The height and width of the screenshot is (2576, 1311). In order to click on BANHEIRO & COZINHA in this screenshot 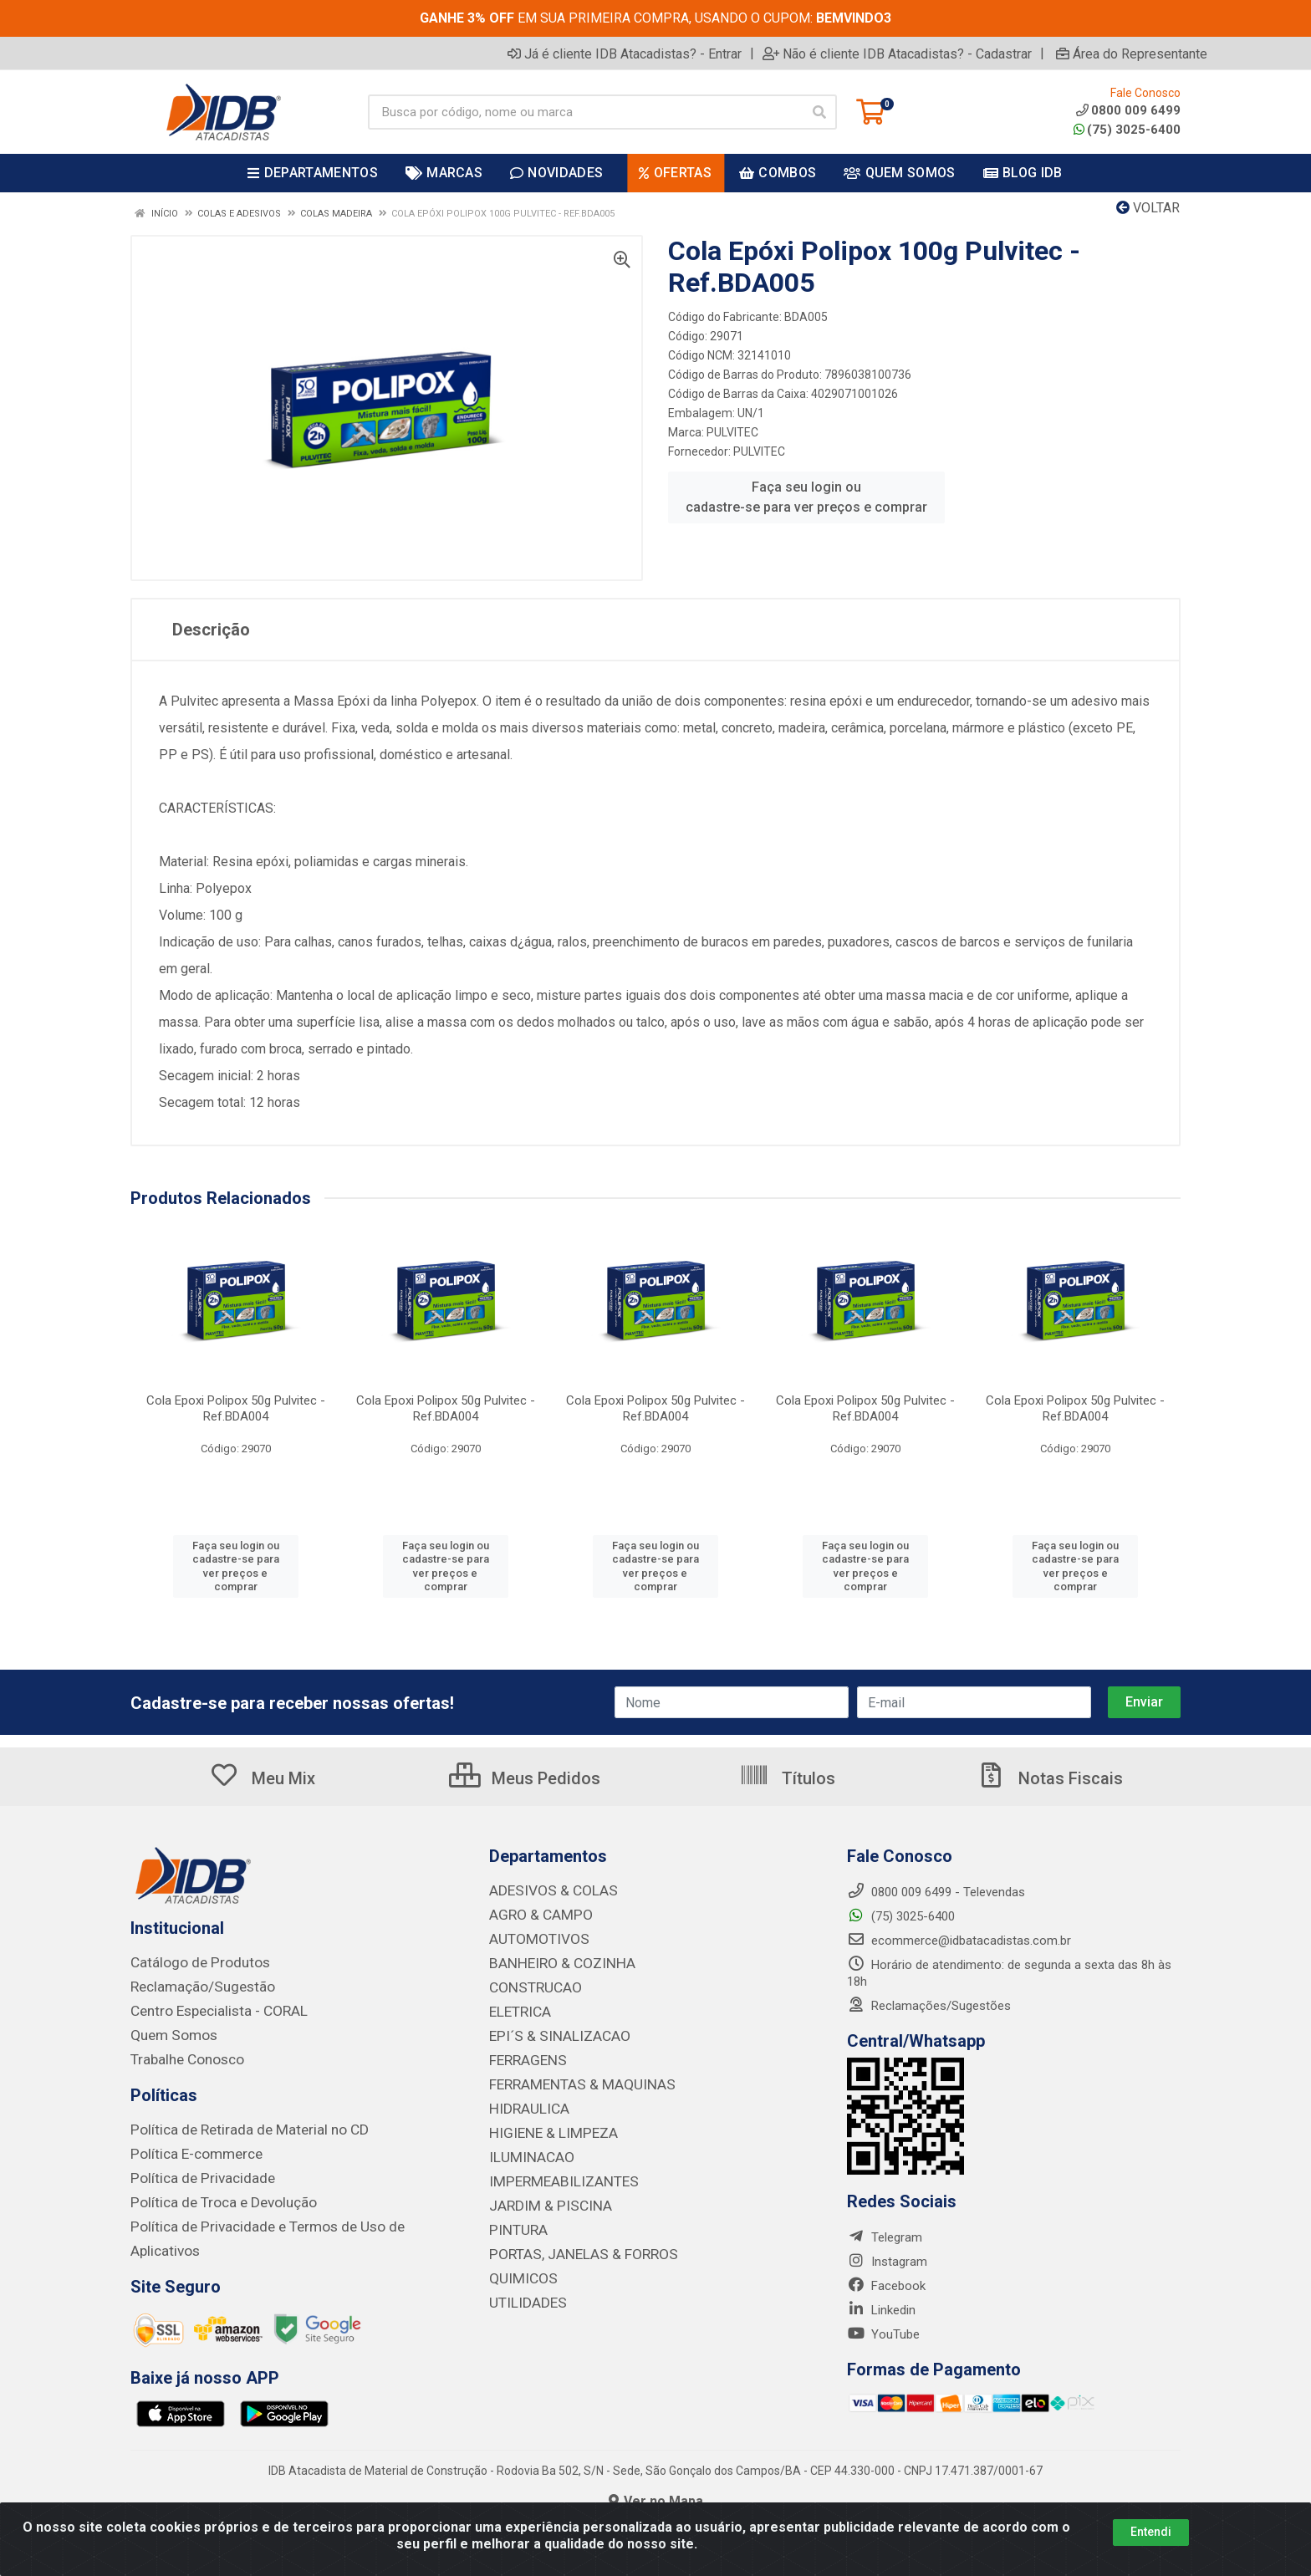, I will do `click(552, 1960)`.